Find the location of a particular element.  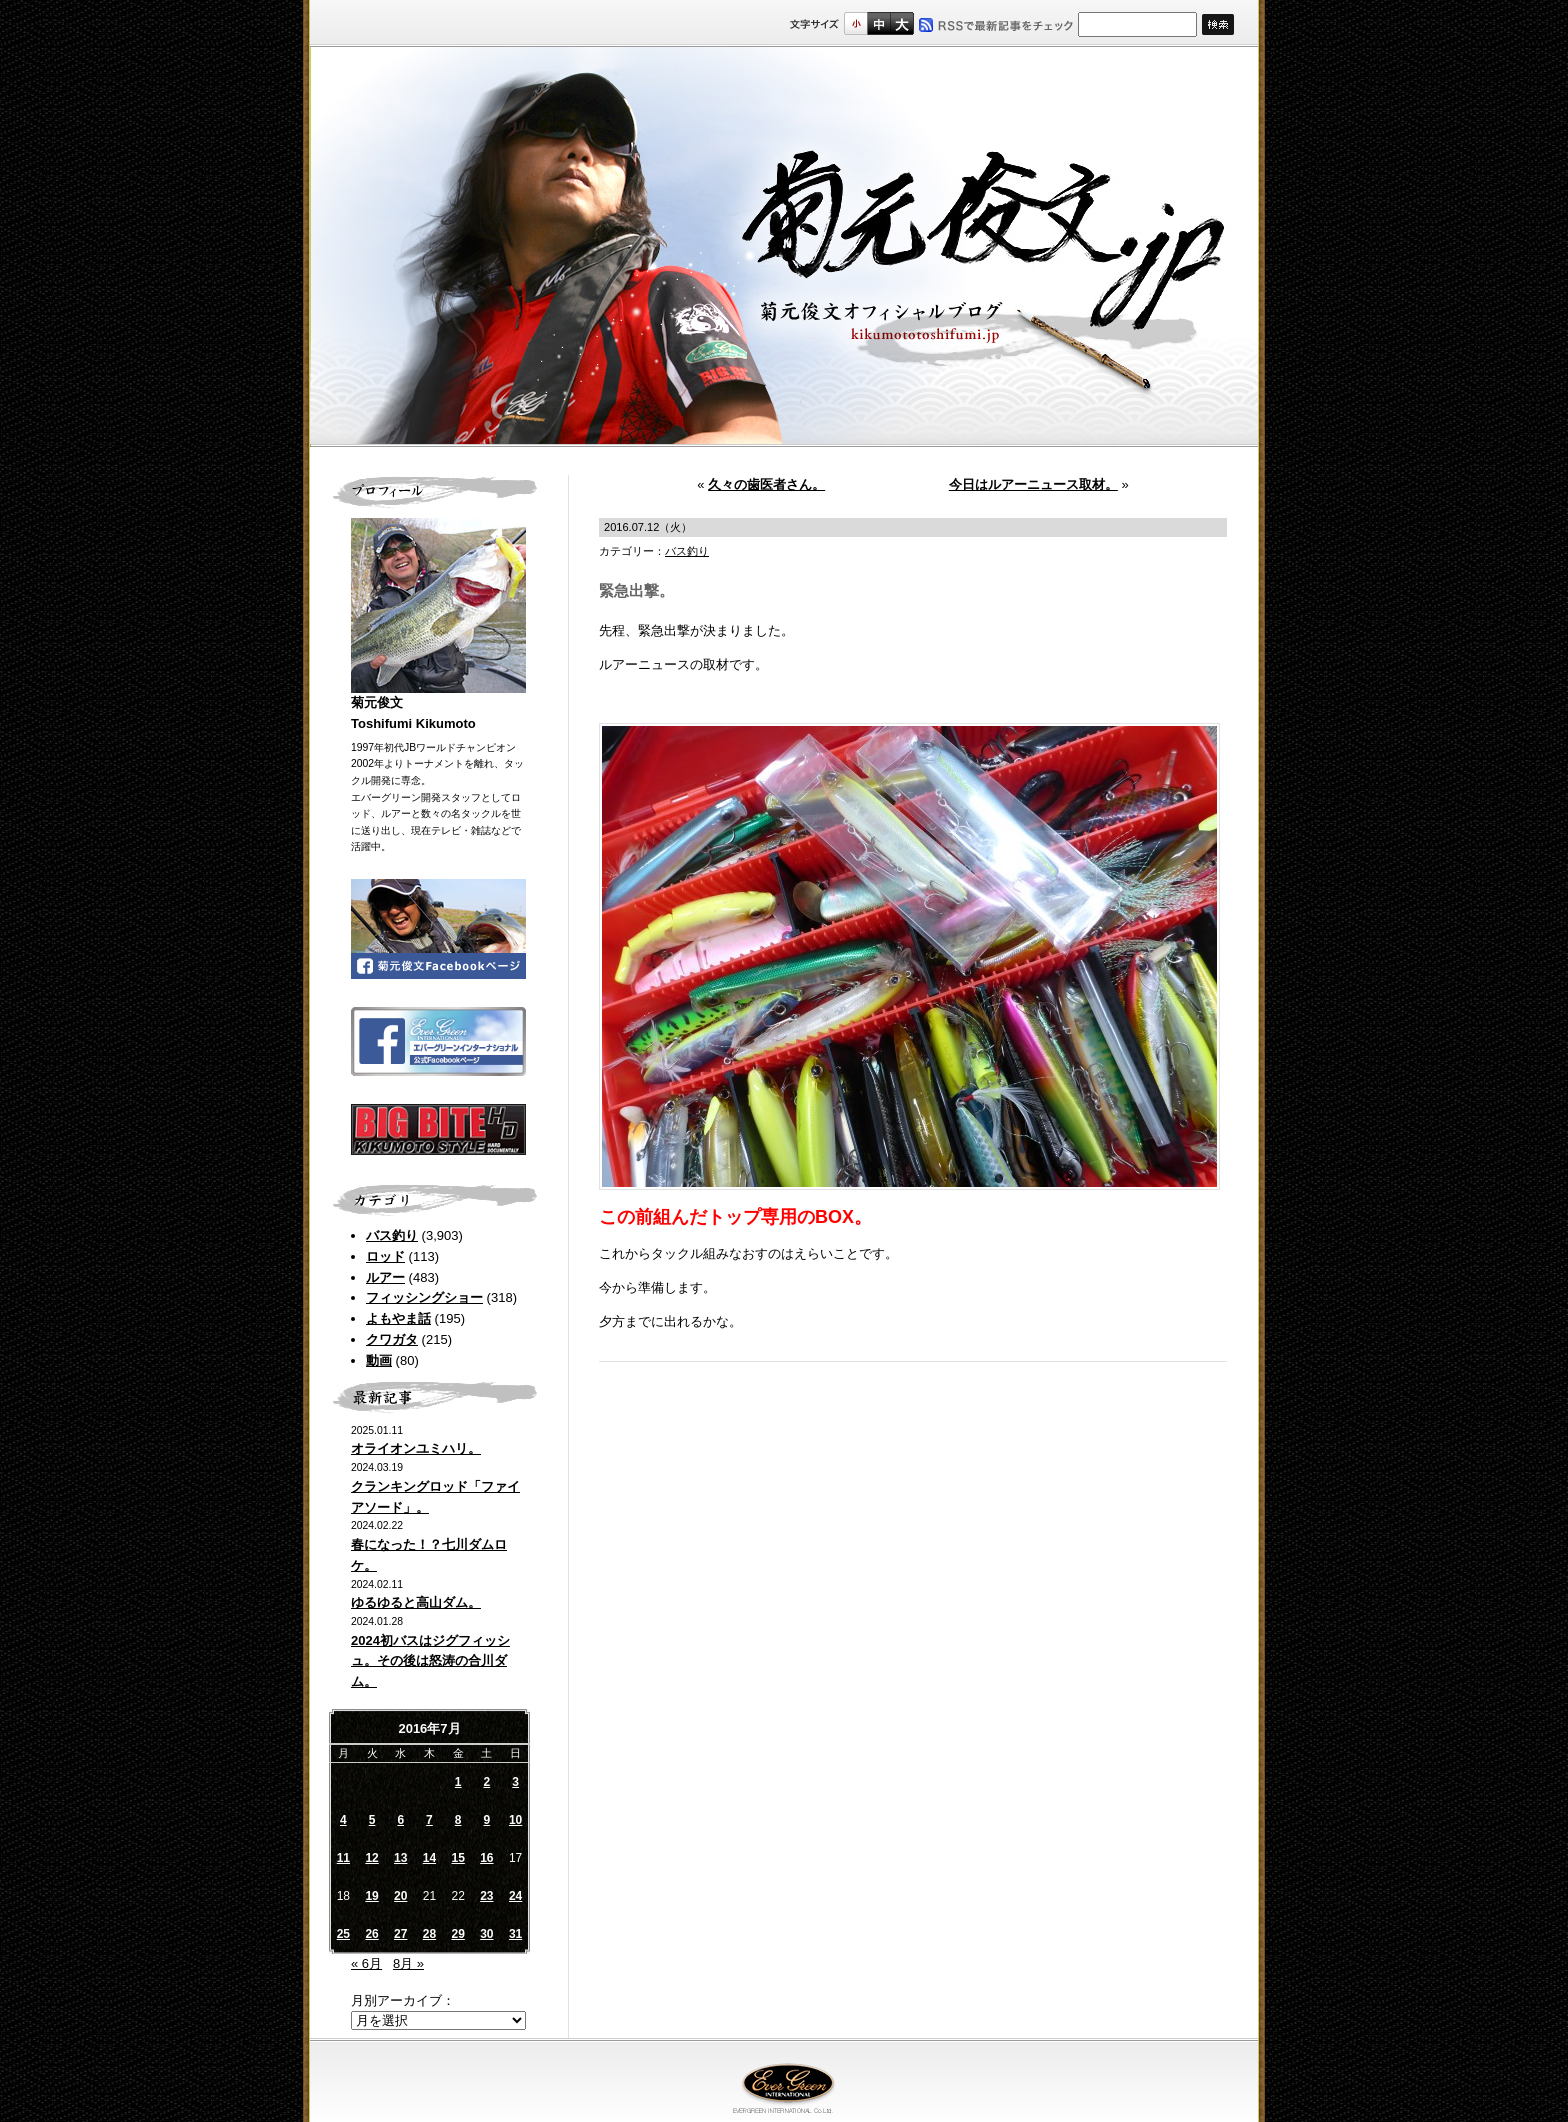

8 [2016年7月8日 に投稿を公開] is located at coordinates (458, 1820).